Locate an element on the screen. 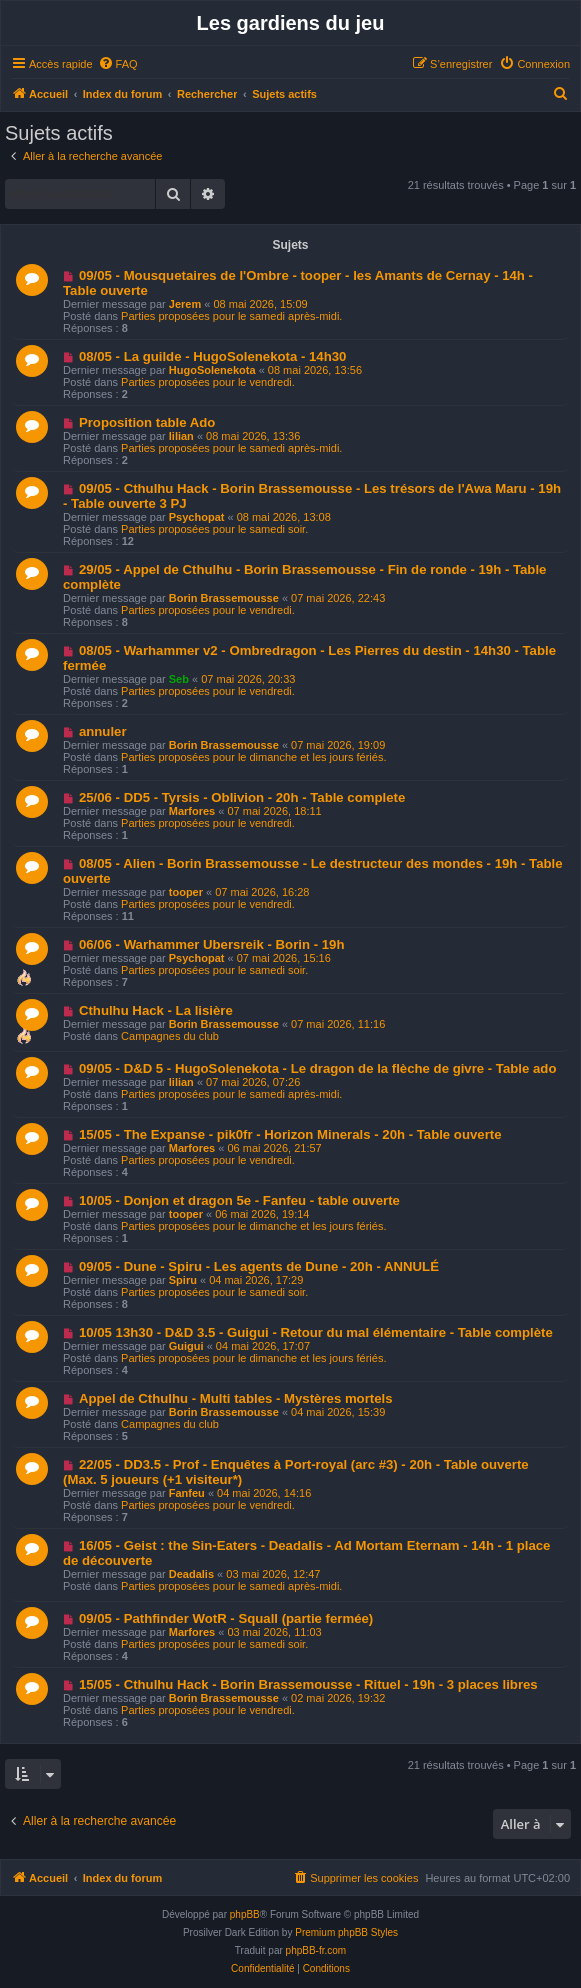 The width and height of the screenshot is (581, 1988). lilian is located at coordinates (181, 436).